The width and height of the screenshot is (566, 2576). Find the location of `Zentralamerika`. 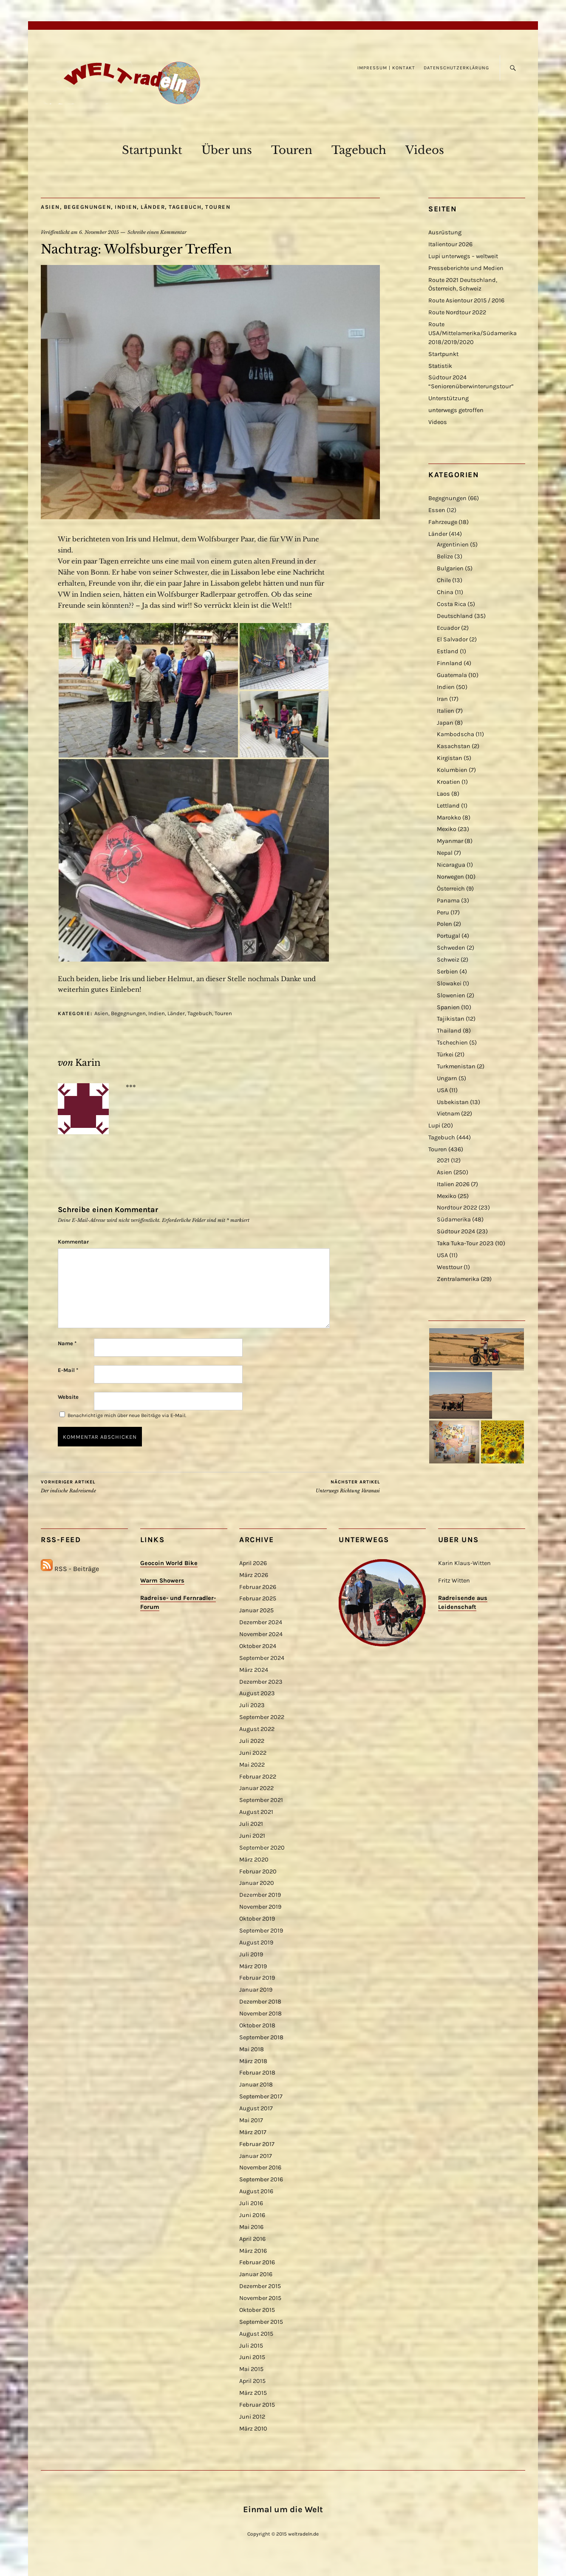

Zentralamerika is located at coordinates (458, 1279).